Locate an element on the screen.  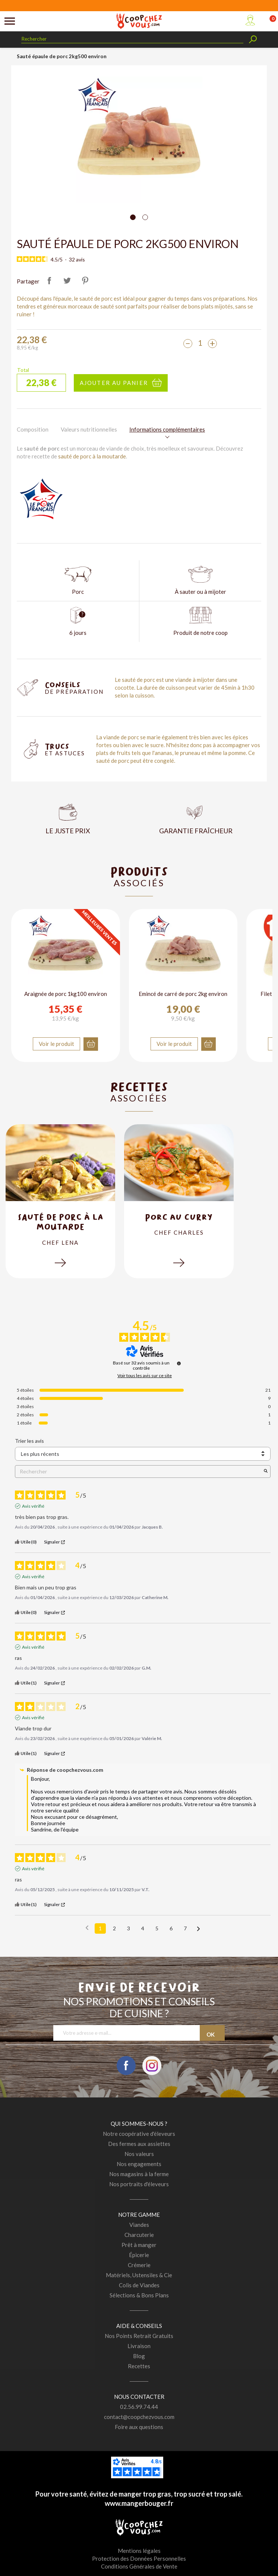
Mentions légales is located at coordinates (139, 2550).